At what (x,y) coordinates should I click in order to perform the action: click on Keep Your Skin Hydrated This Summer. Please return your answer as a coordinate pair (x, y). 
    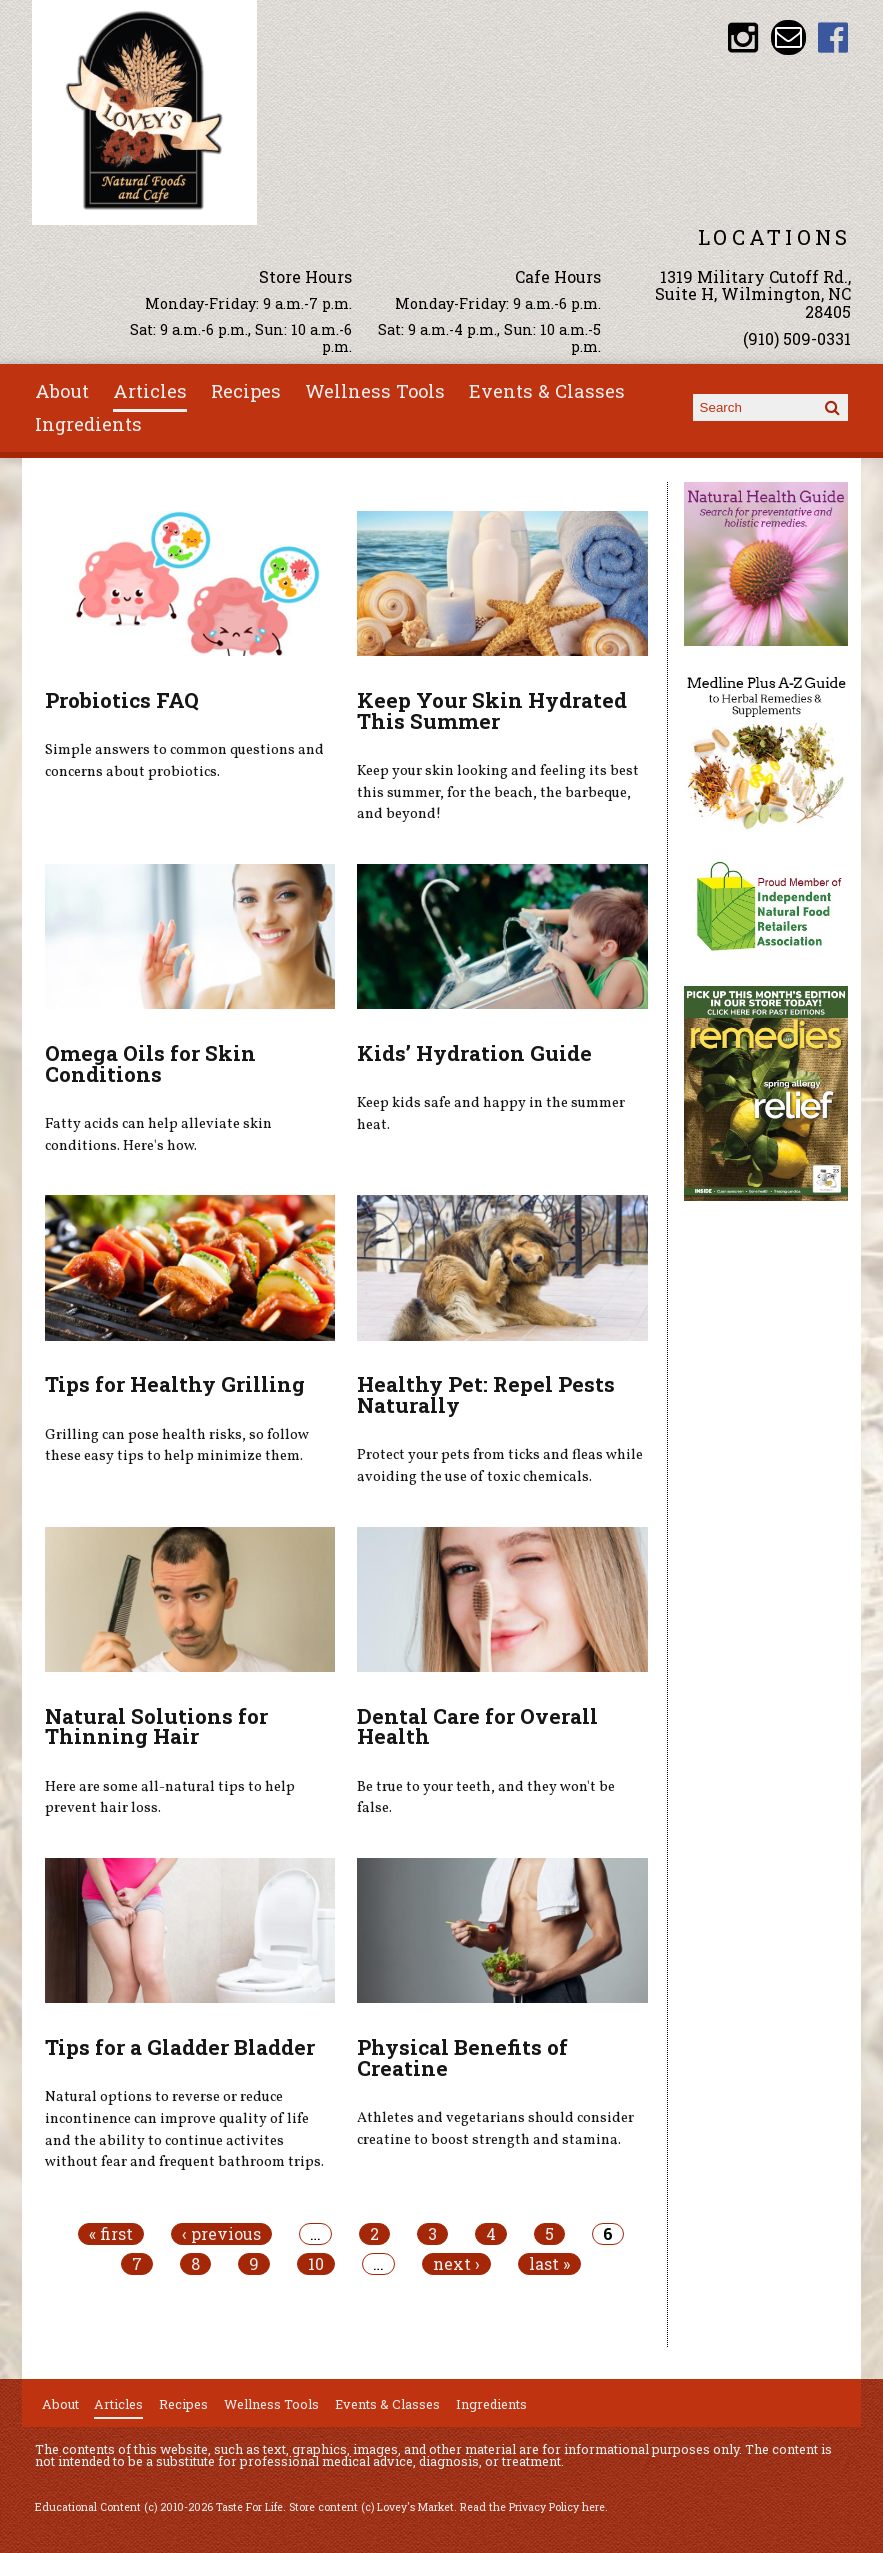
    Looking at the image, I should click on (492, 710).